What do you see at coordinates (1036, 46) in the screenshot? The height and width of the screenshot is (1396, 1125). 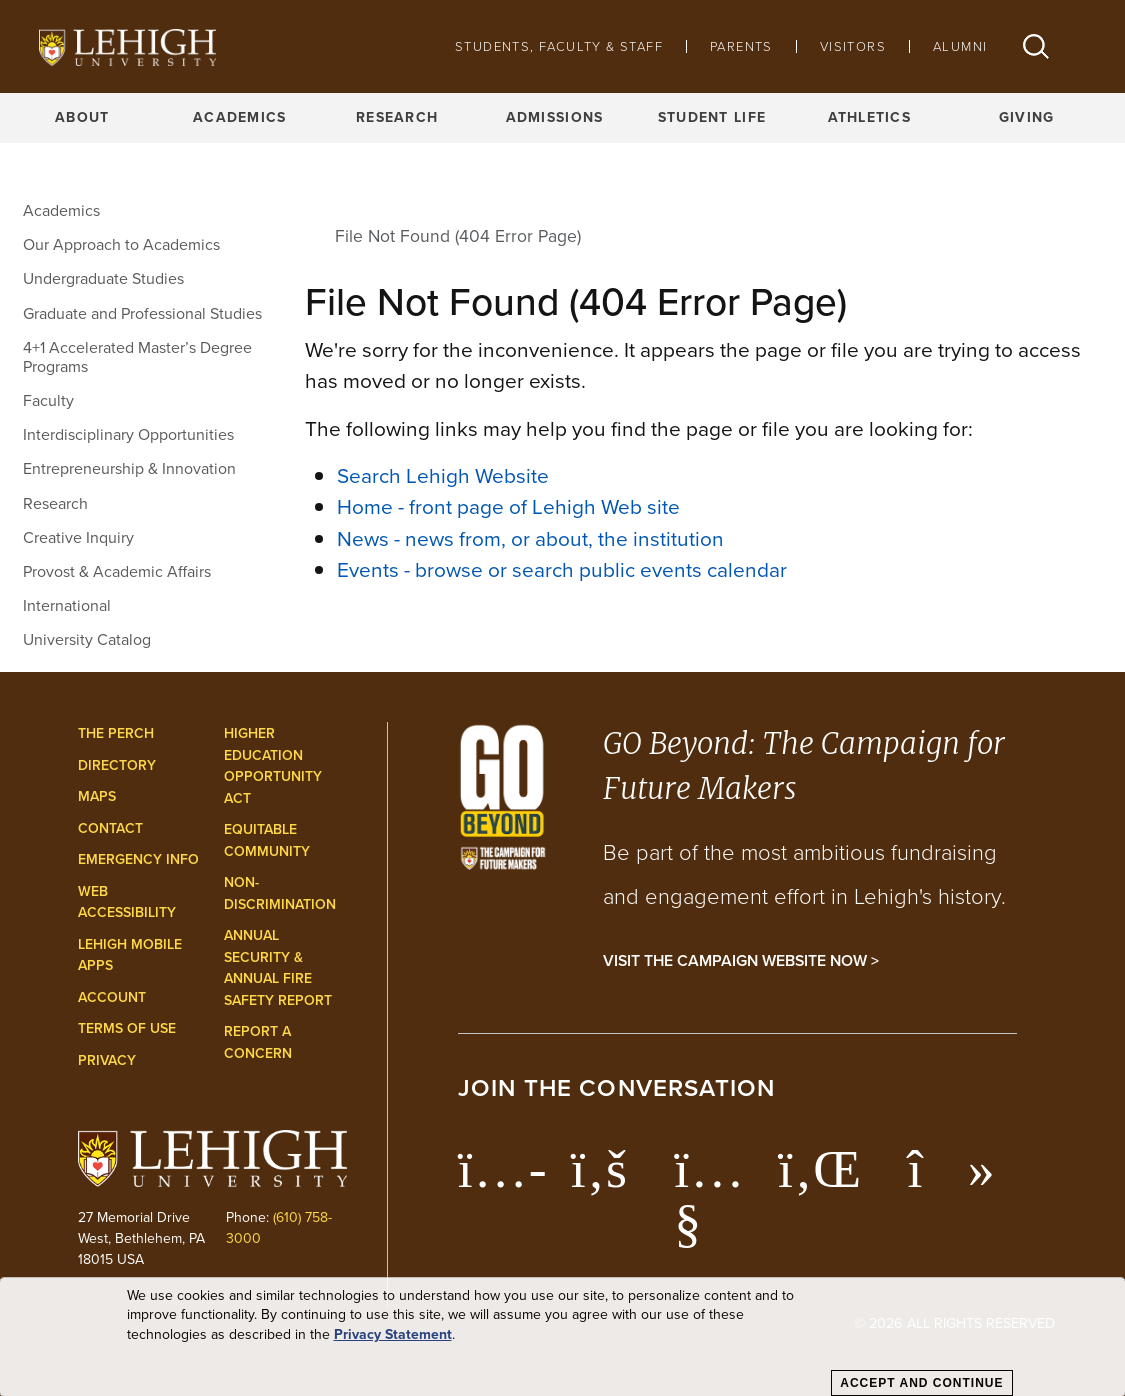 I see `[button]` at bounding box center [1036, 46].